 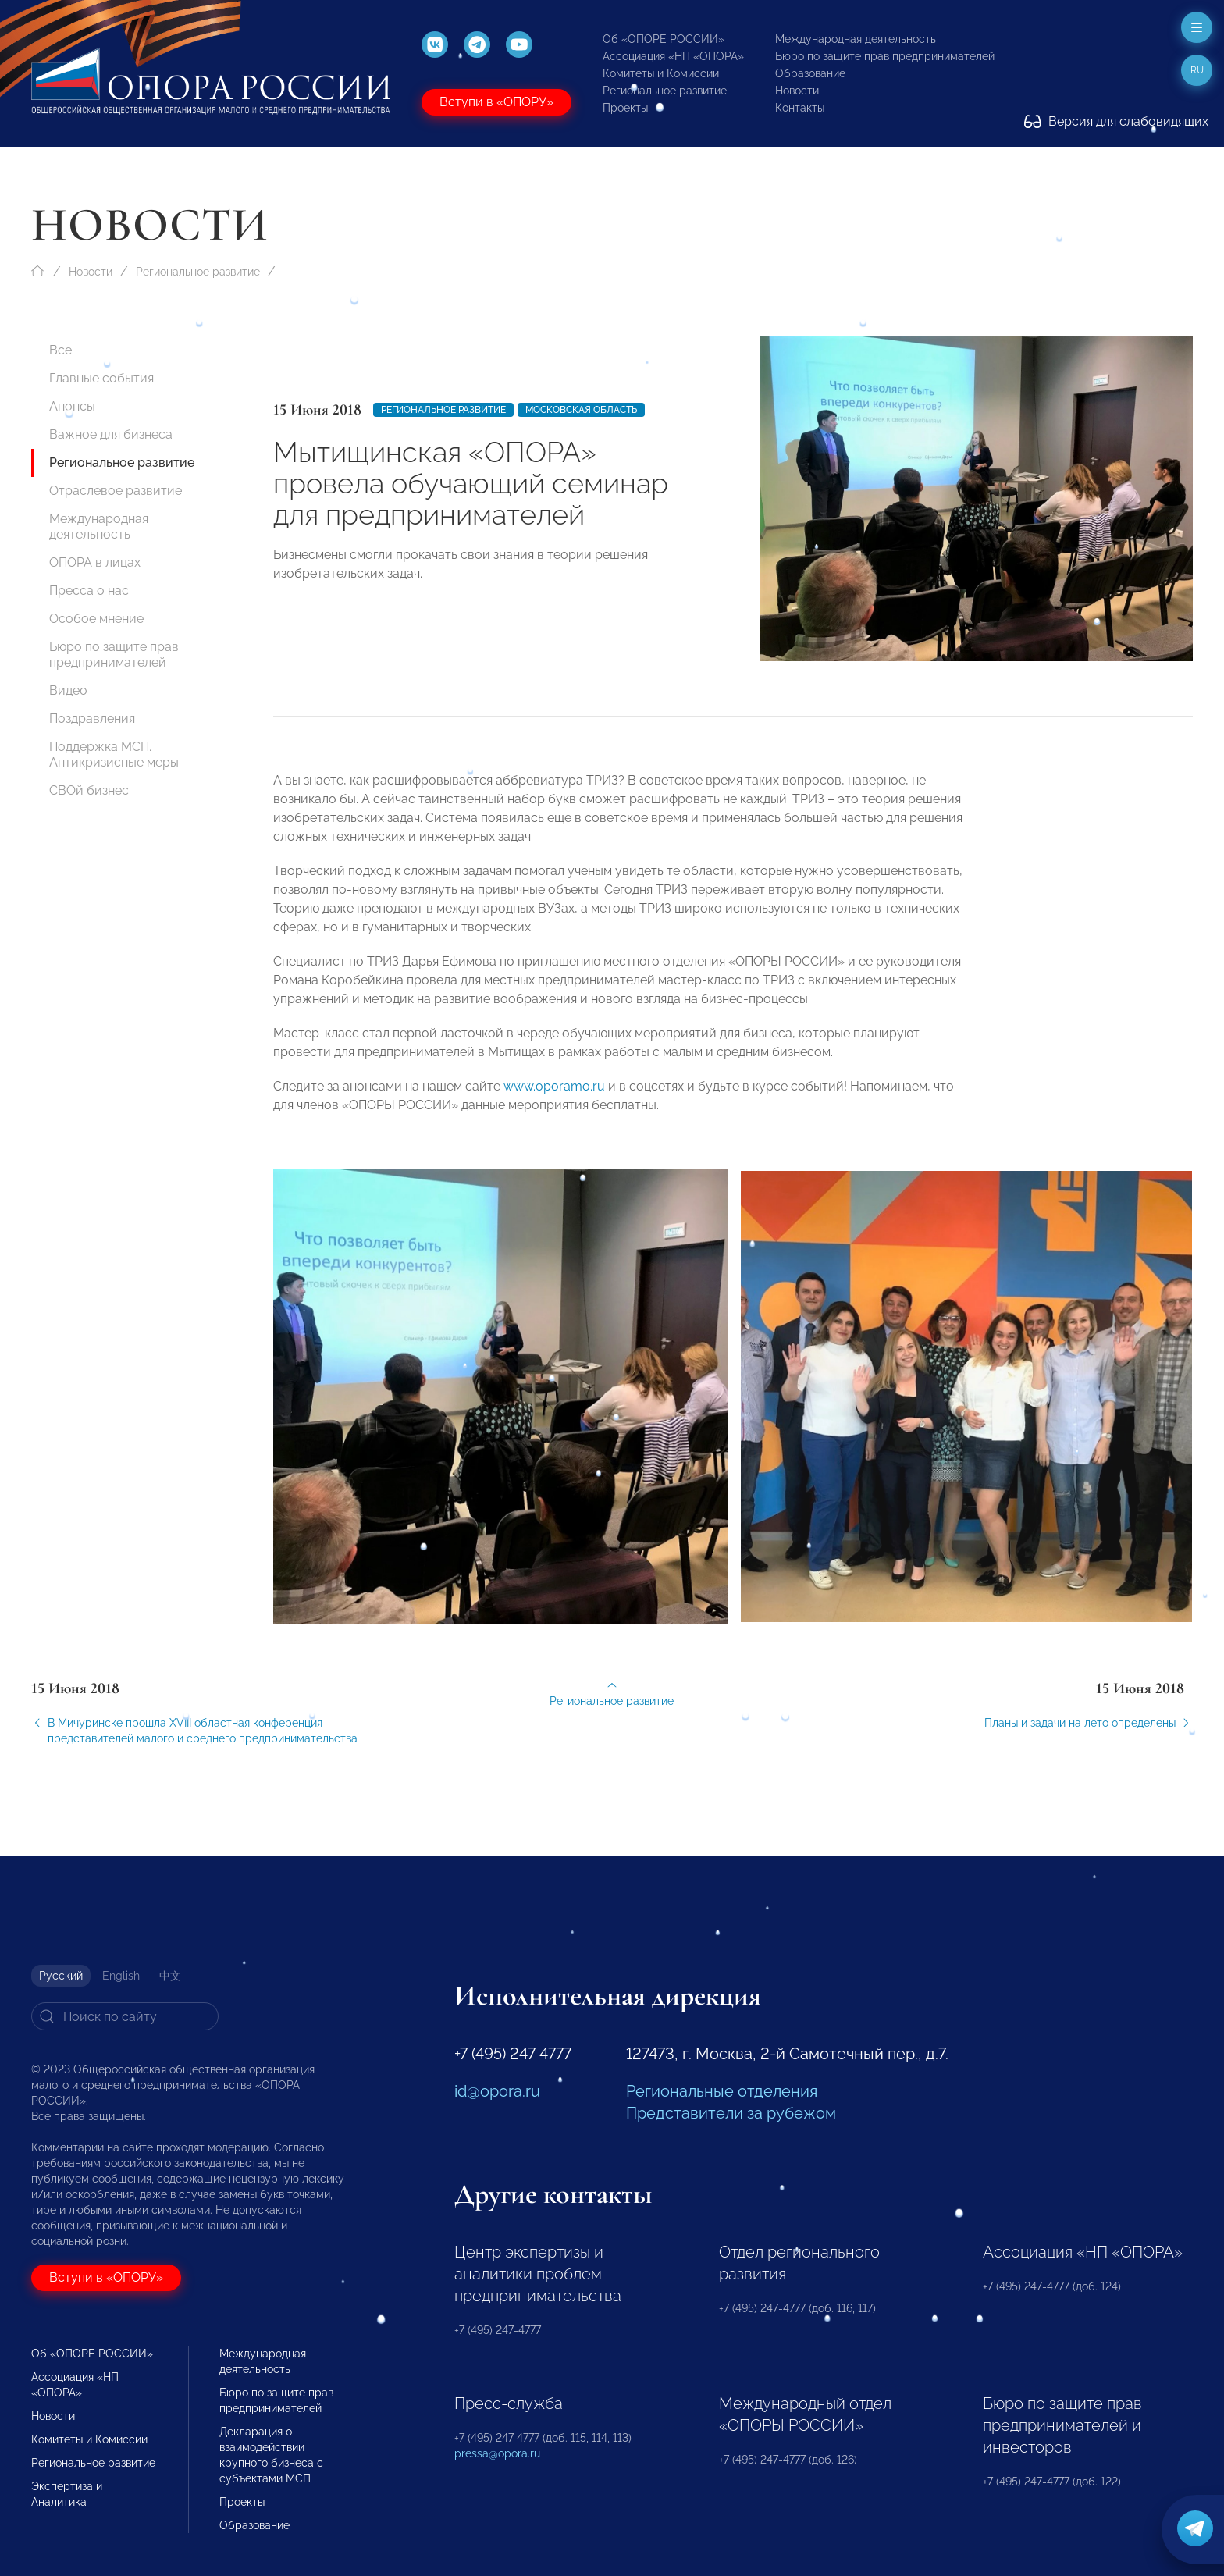 I want to click on Образование, so click(x=810, y=73).